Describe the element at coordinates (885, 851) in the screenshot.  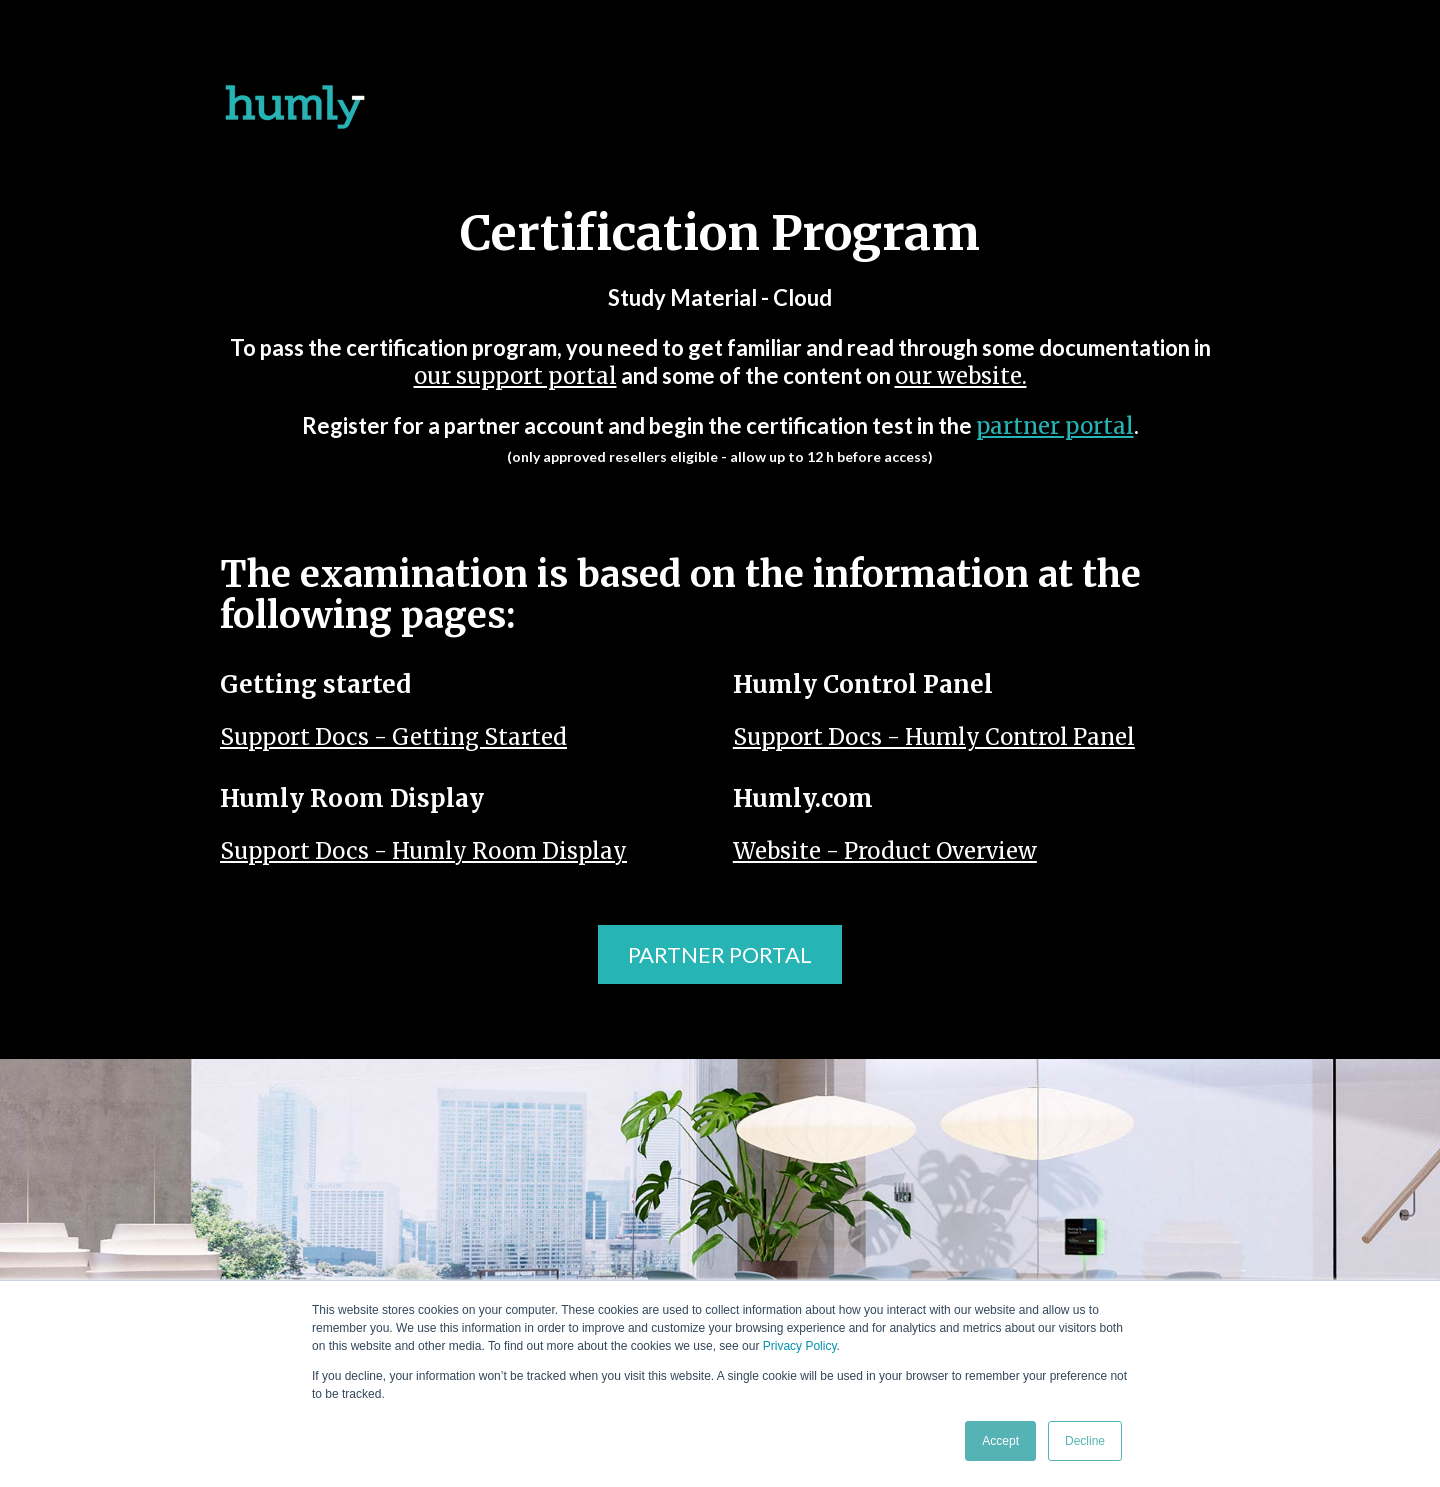
I see `Website - Product Overview` at that location.